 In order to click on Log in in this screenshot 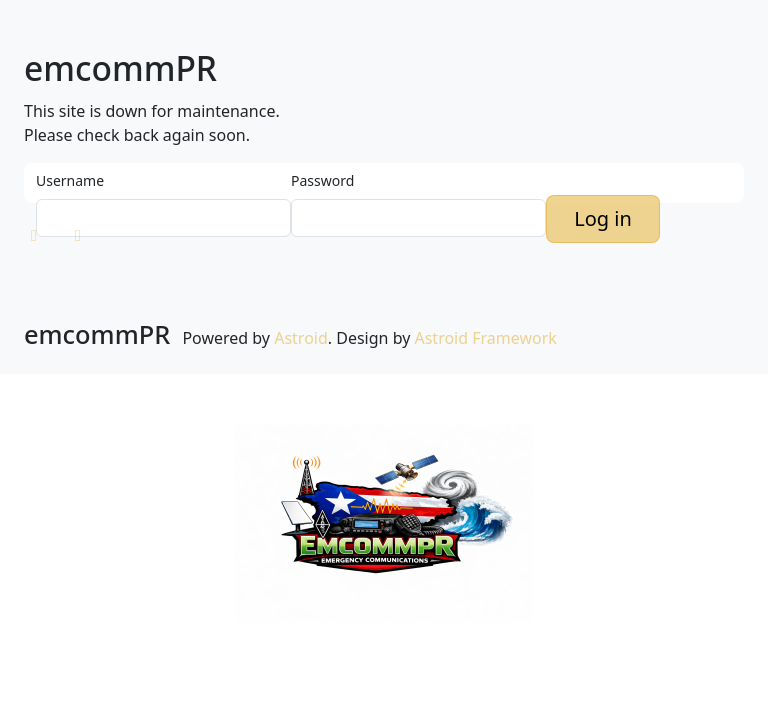, I will do `click(603, 218)`.